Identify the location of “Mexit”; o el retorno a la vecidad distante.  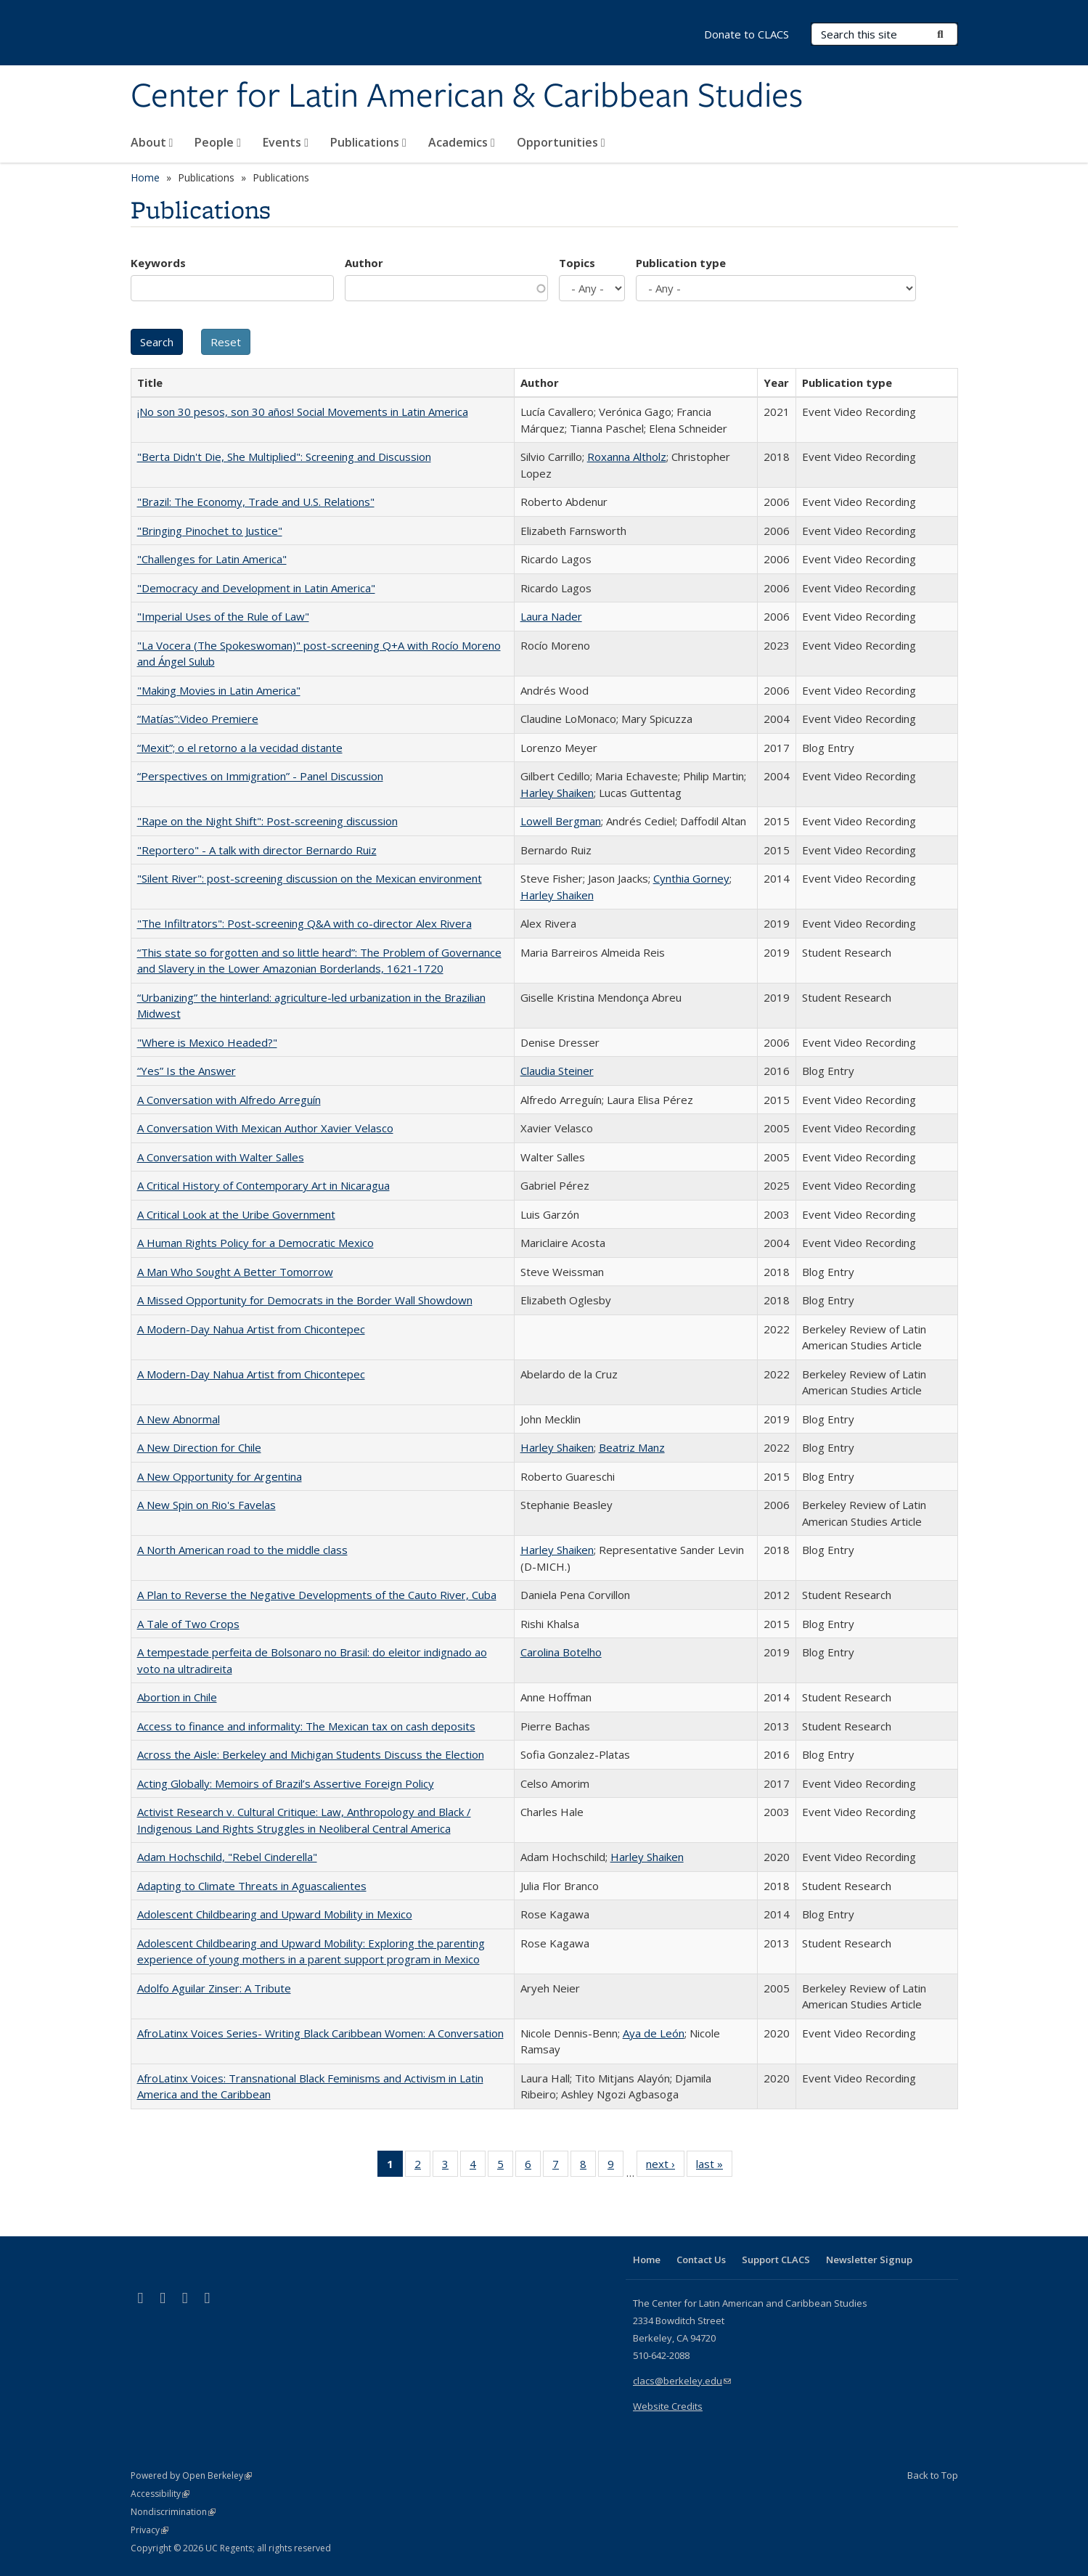
(240, 747).